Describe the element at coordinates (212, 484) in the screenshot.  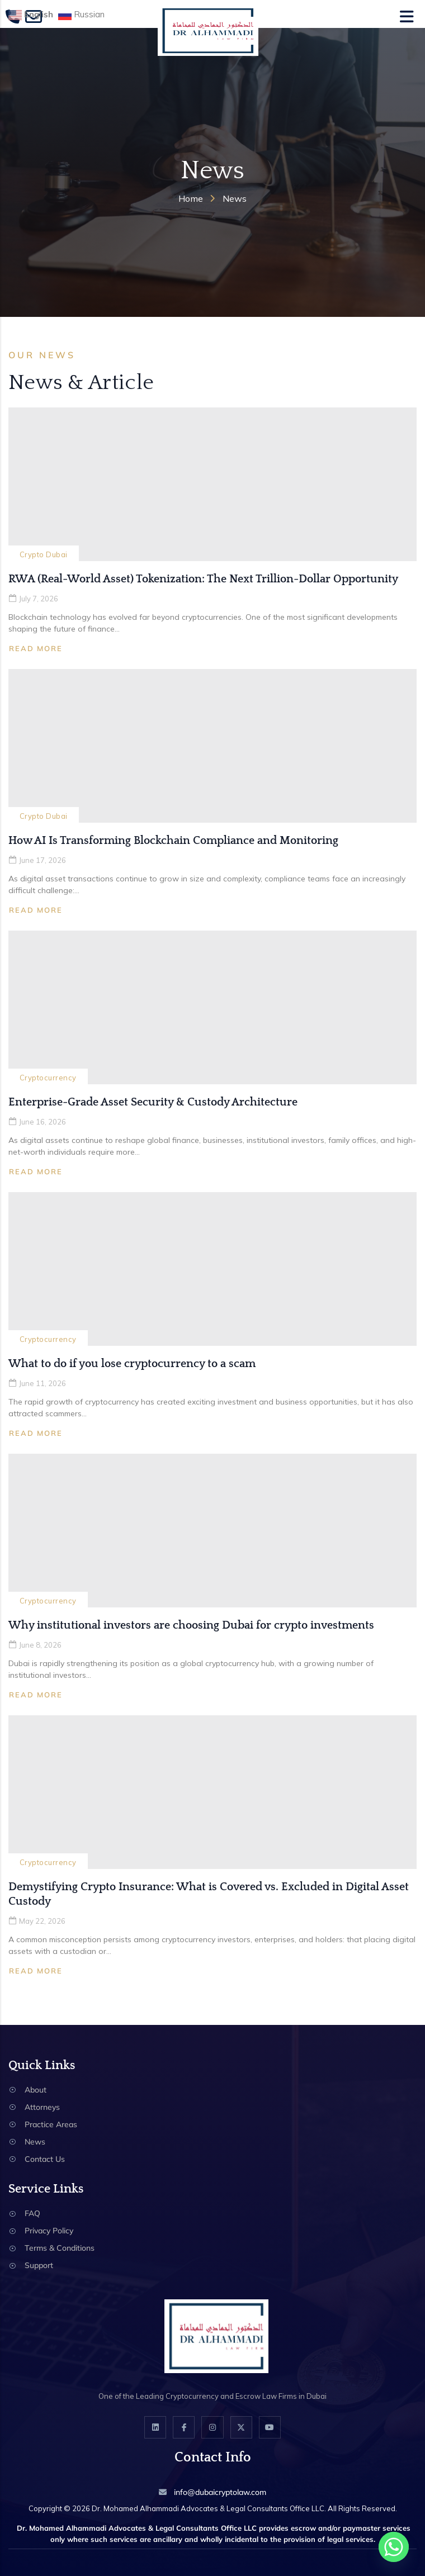
I see `[RWA (Real-World Asset) Tokenization: The Next Trillion-Dollar Opportunity]` at that location.